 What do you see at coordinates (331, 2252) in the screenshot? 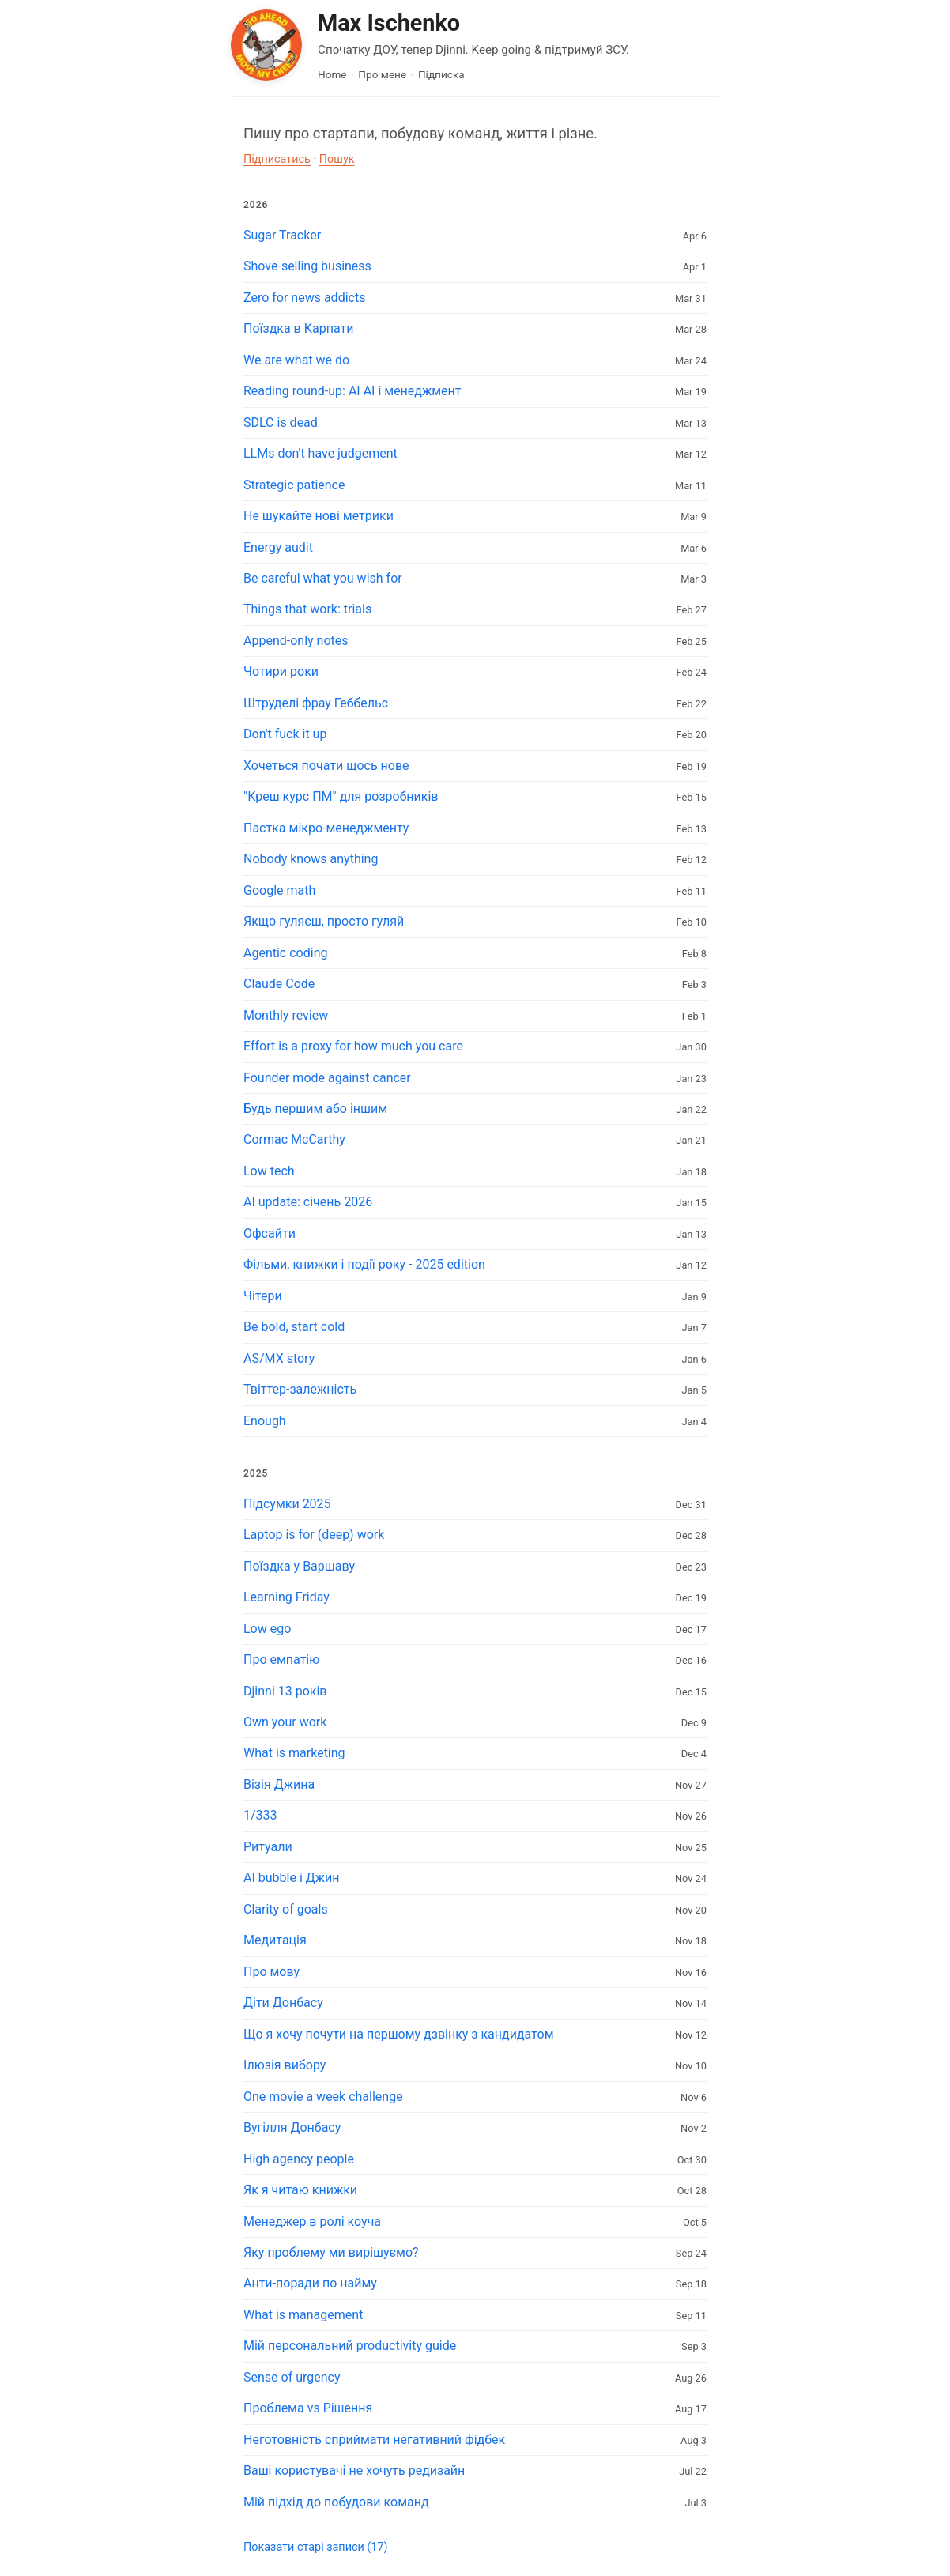
I see `Яку проблему ми вирішуємо?` at bounding box center [331, 2252].